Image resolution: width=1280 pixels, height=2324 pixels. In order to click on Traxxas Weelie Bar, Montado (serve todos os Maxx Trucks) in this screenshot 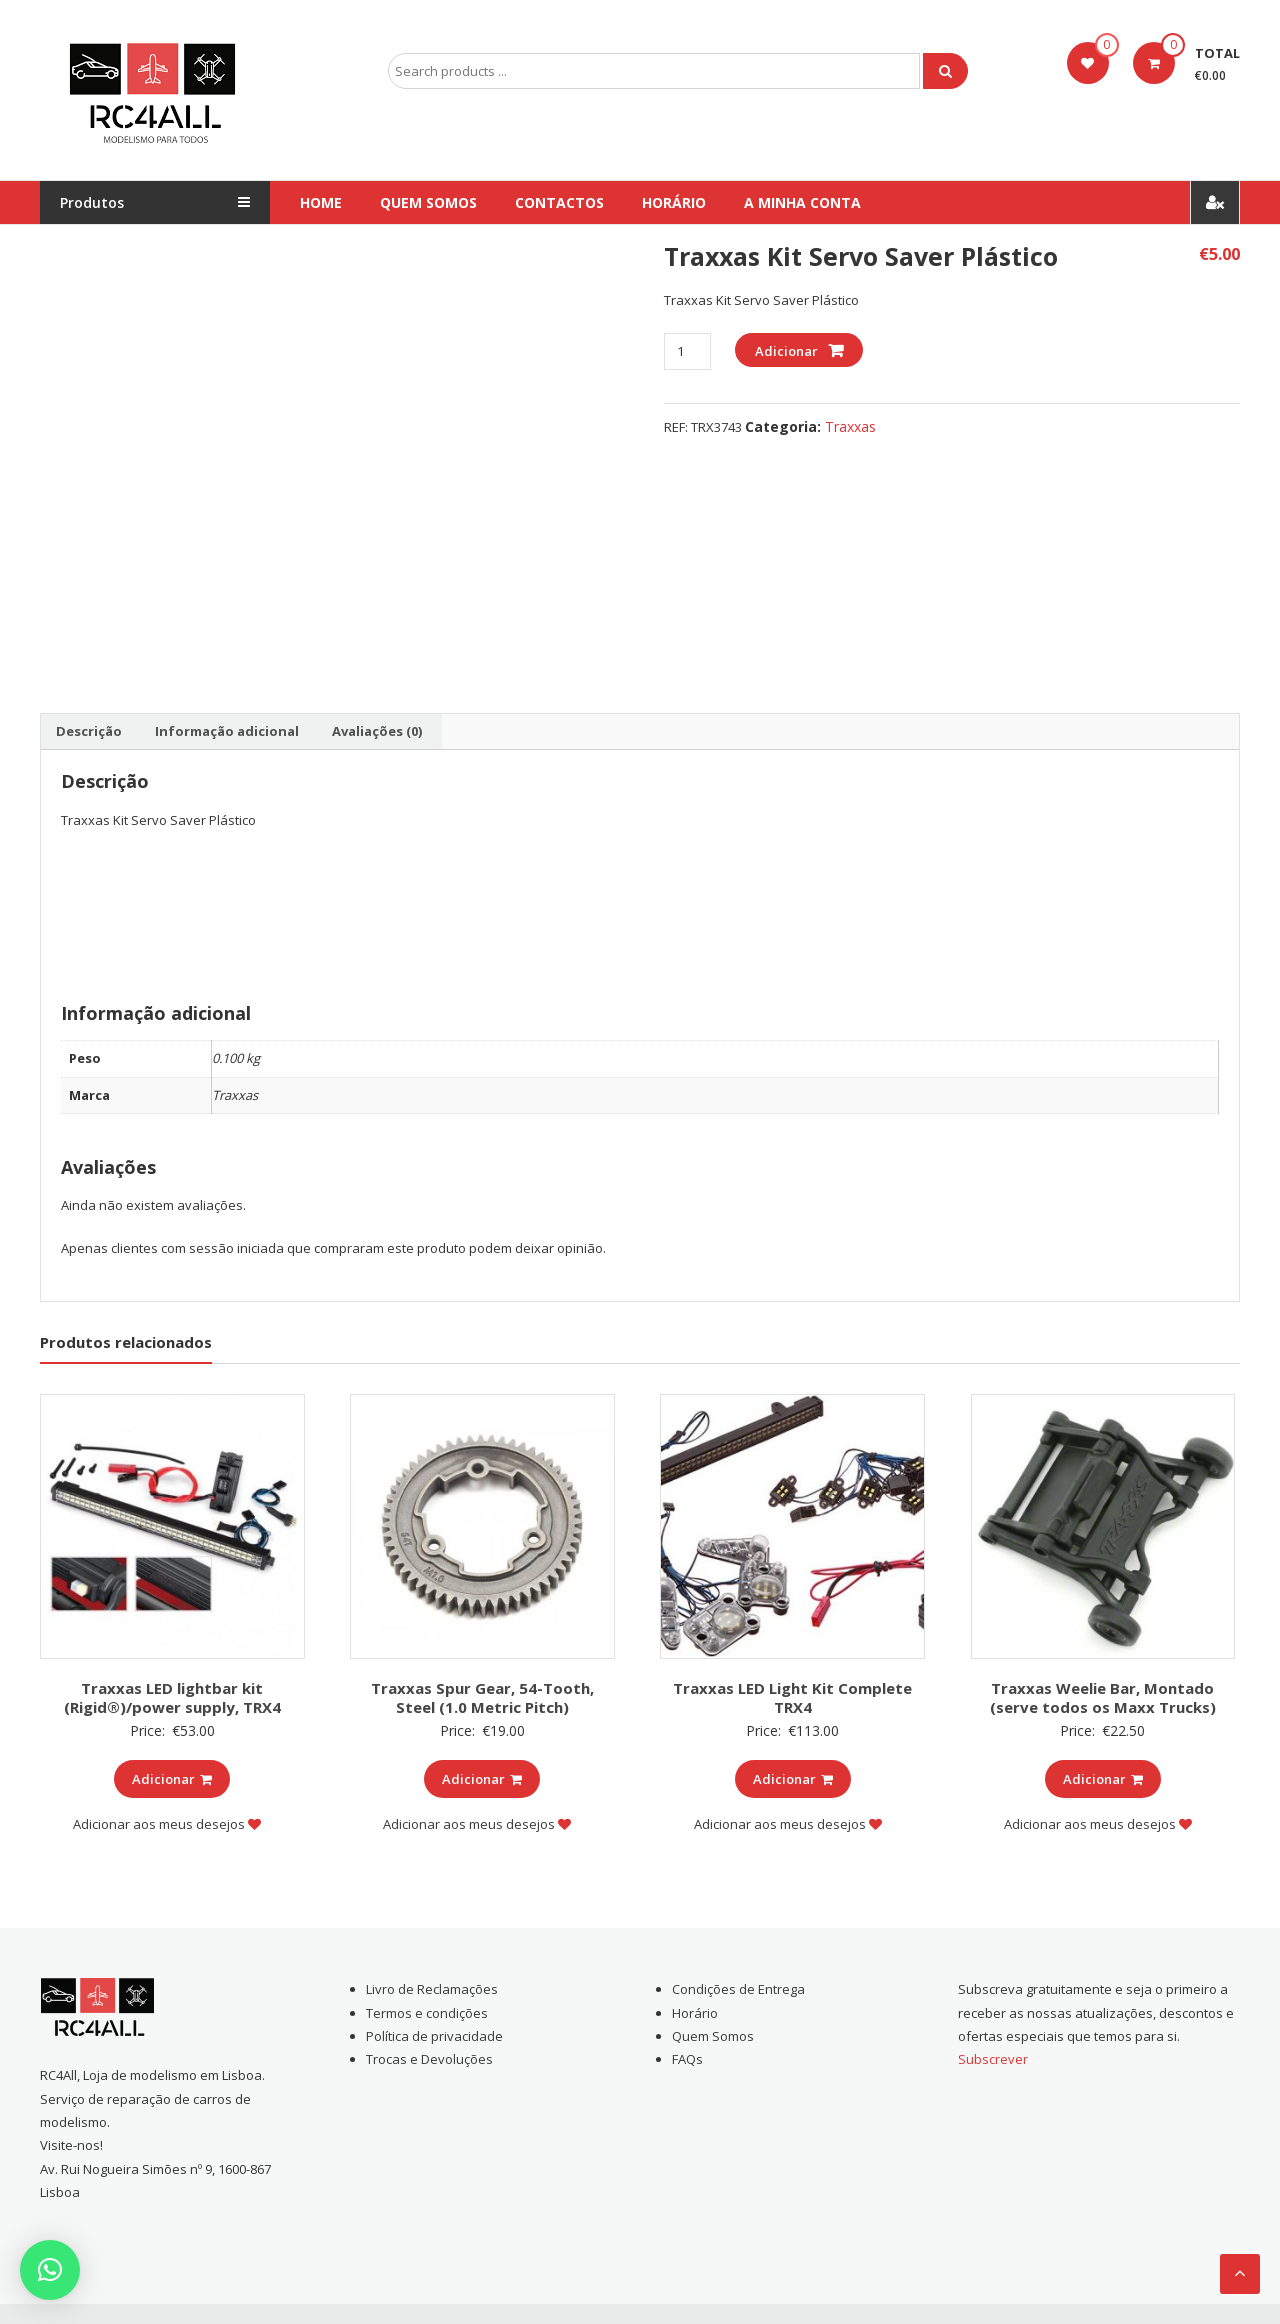, I will do `click(1103, 1698)`.